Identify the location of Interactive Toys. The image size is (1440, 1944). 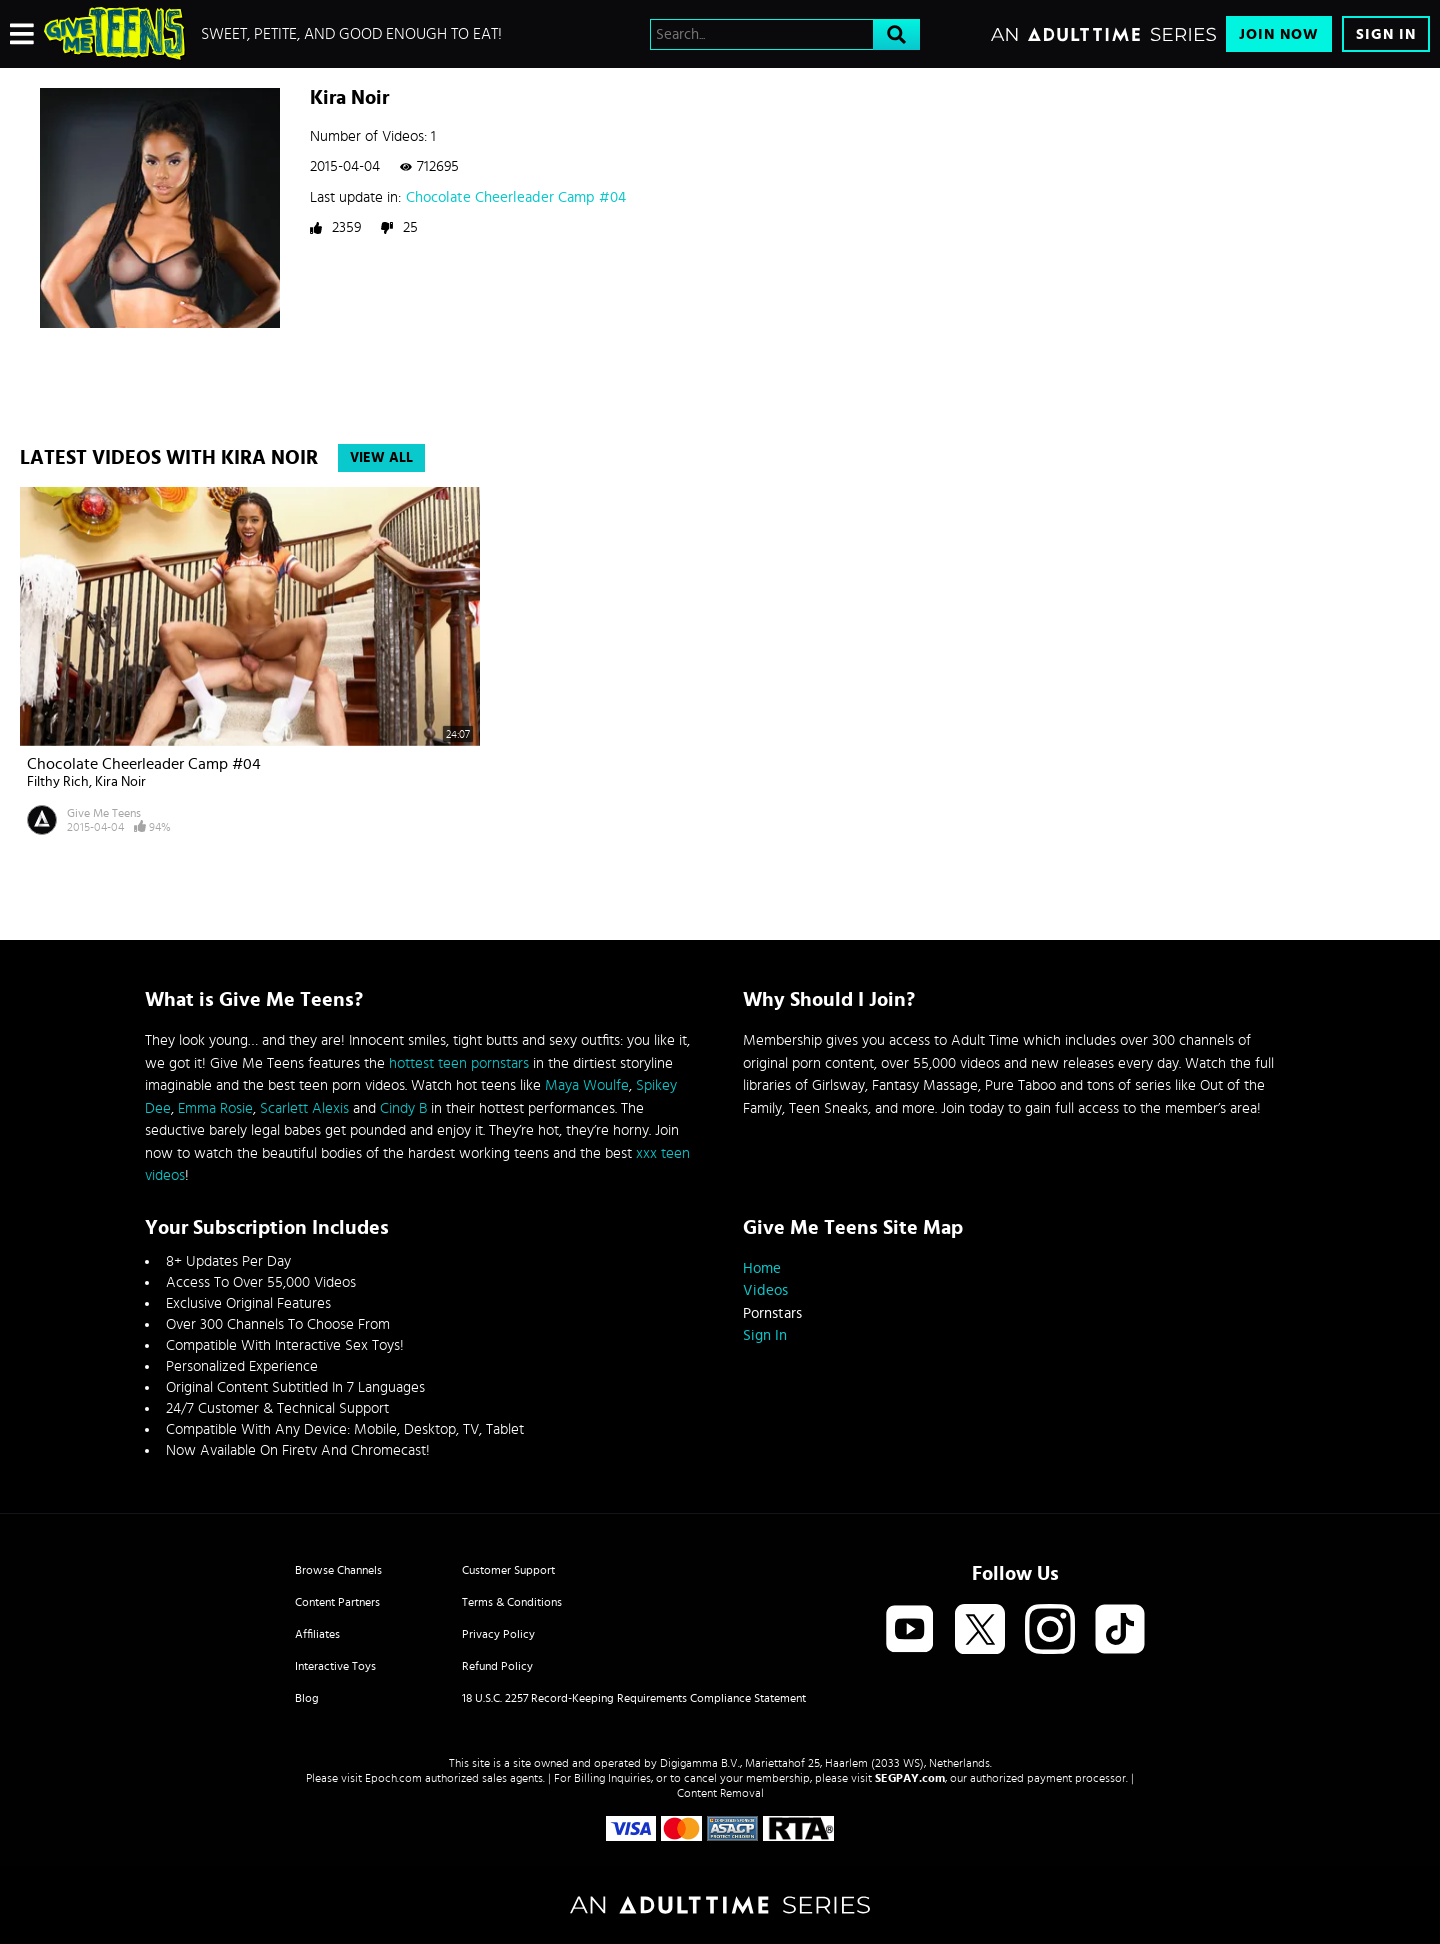
(335, 1666).